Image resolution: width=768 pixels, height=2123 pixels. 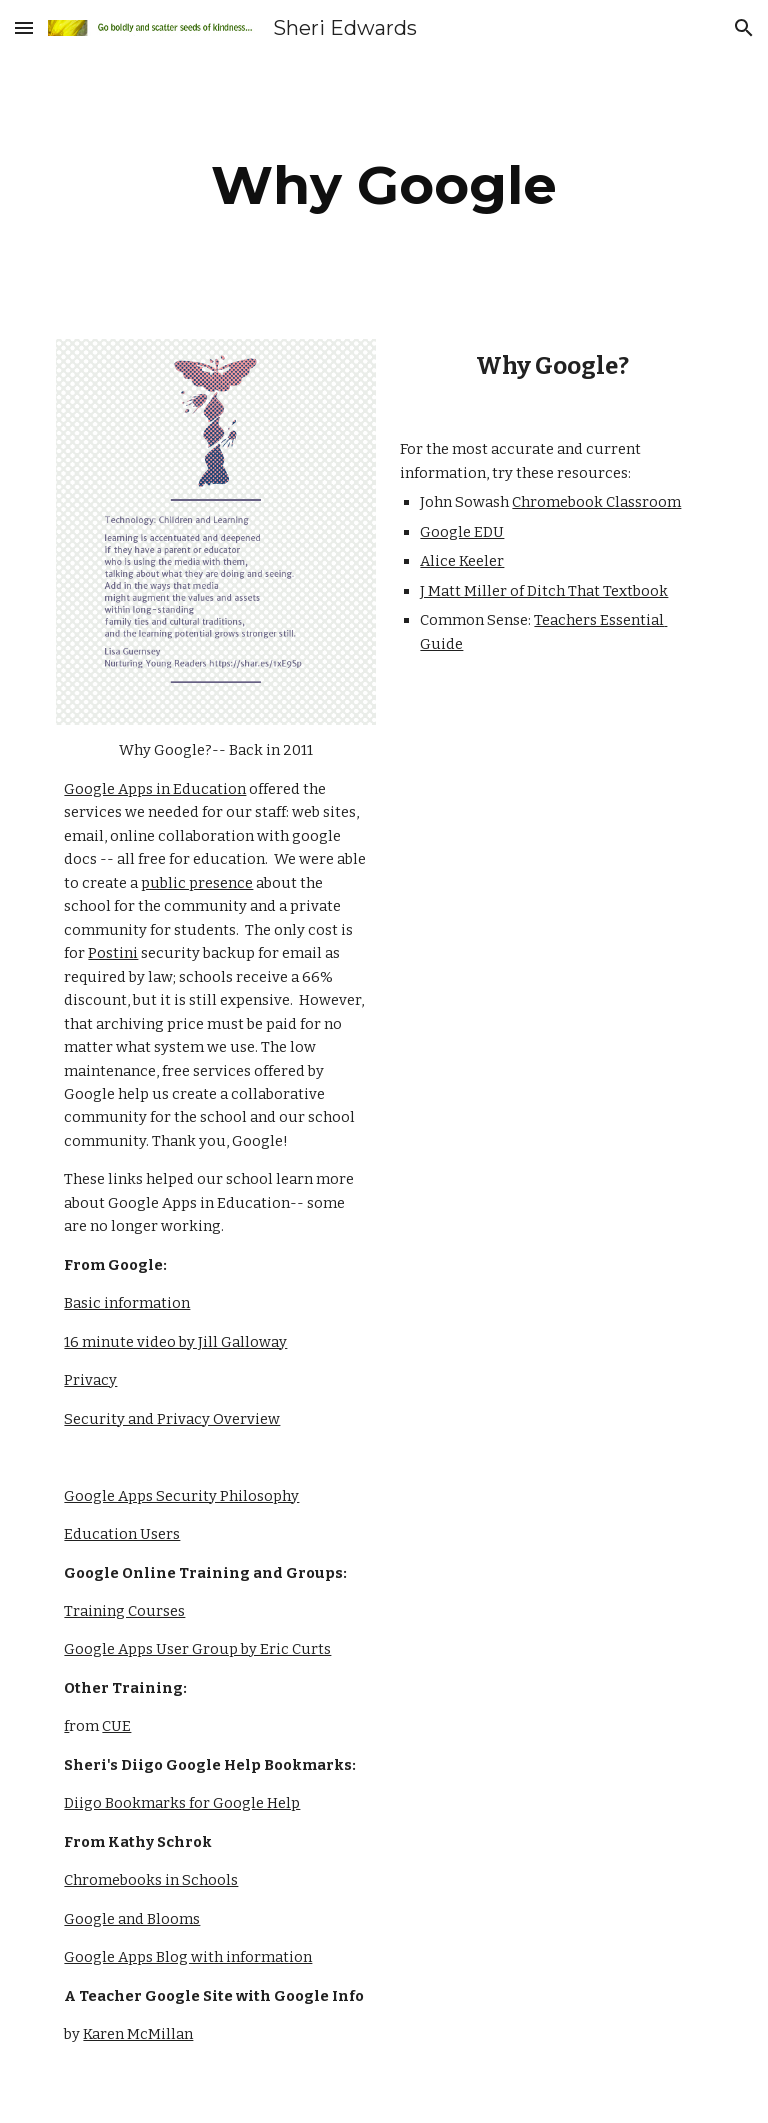 What do you see at coordinates (181, 1496) in the screenshot?
I see `Google Apps Security Philosophy` at bounding box center [181, 1496].